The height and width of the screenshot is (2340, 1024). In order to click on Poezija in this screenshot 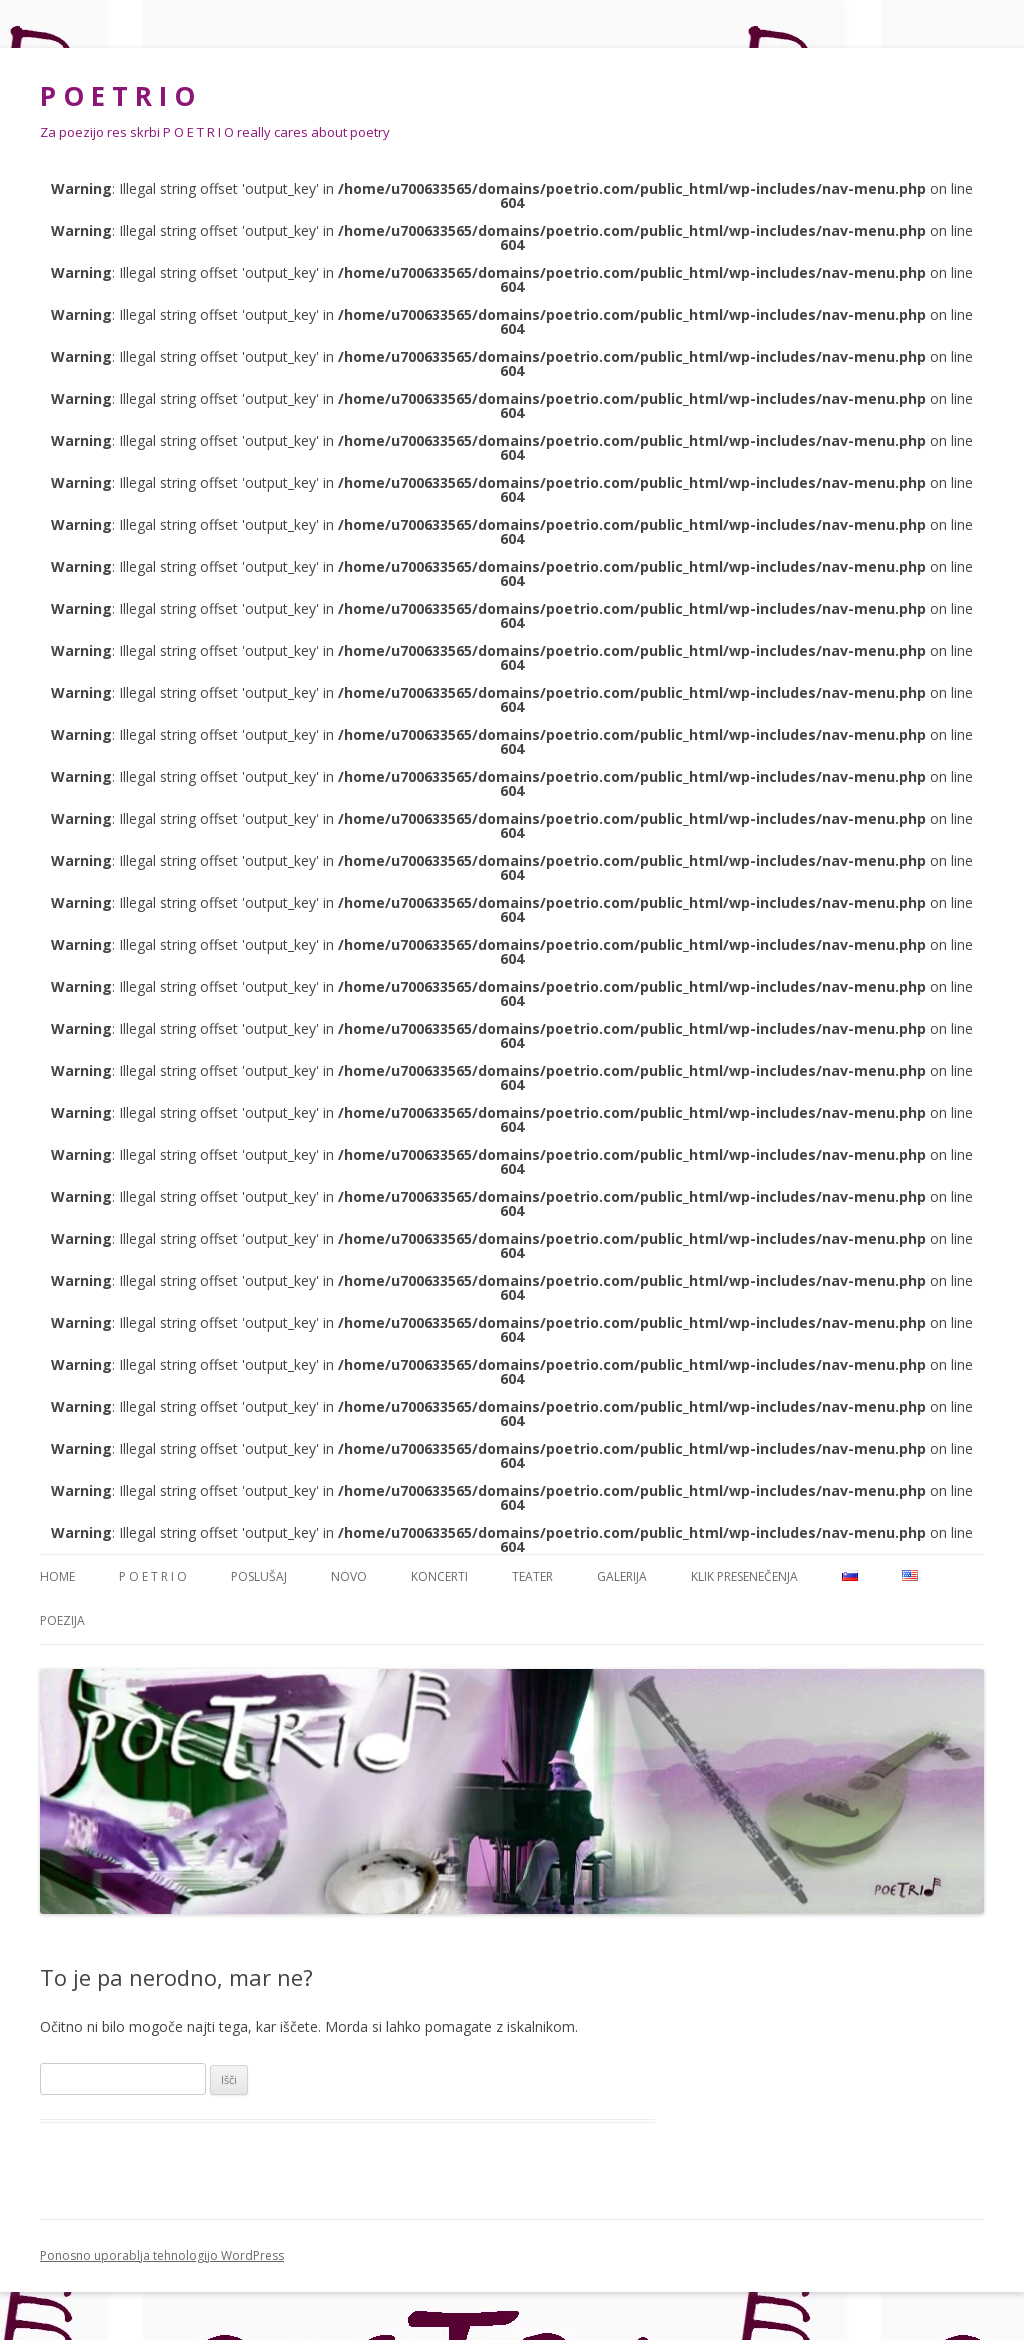, I will do `click(62, 1620)`.